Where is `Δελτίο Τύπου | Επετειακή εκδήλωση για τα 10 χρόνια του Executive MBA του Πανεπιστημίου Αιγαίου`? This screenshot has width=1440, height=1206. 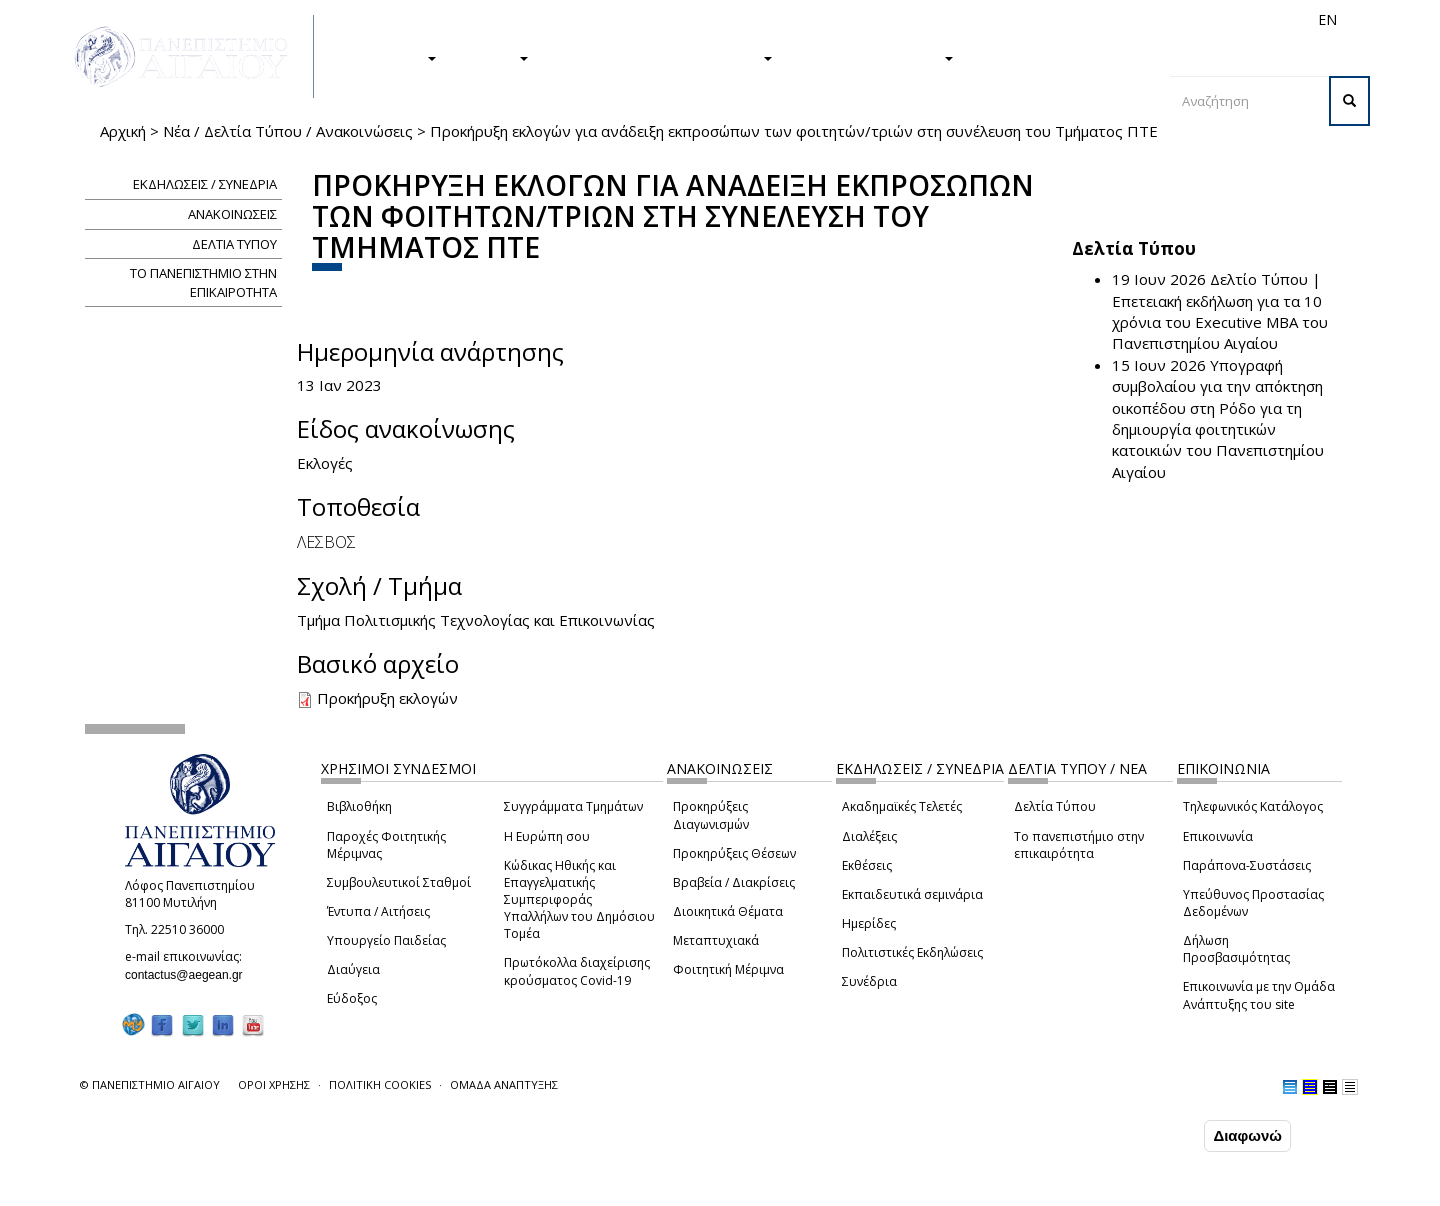
Δελτίο Τύπου | Επετειακή εκδήλωση για τα 10 χρόνια του Executive MBA του Πανεπιστημίου Αιγαίου is located at coordinates (1220, 311).